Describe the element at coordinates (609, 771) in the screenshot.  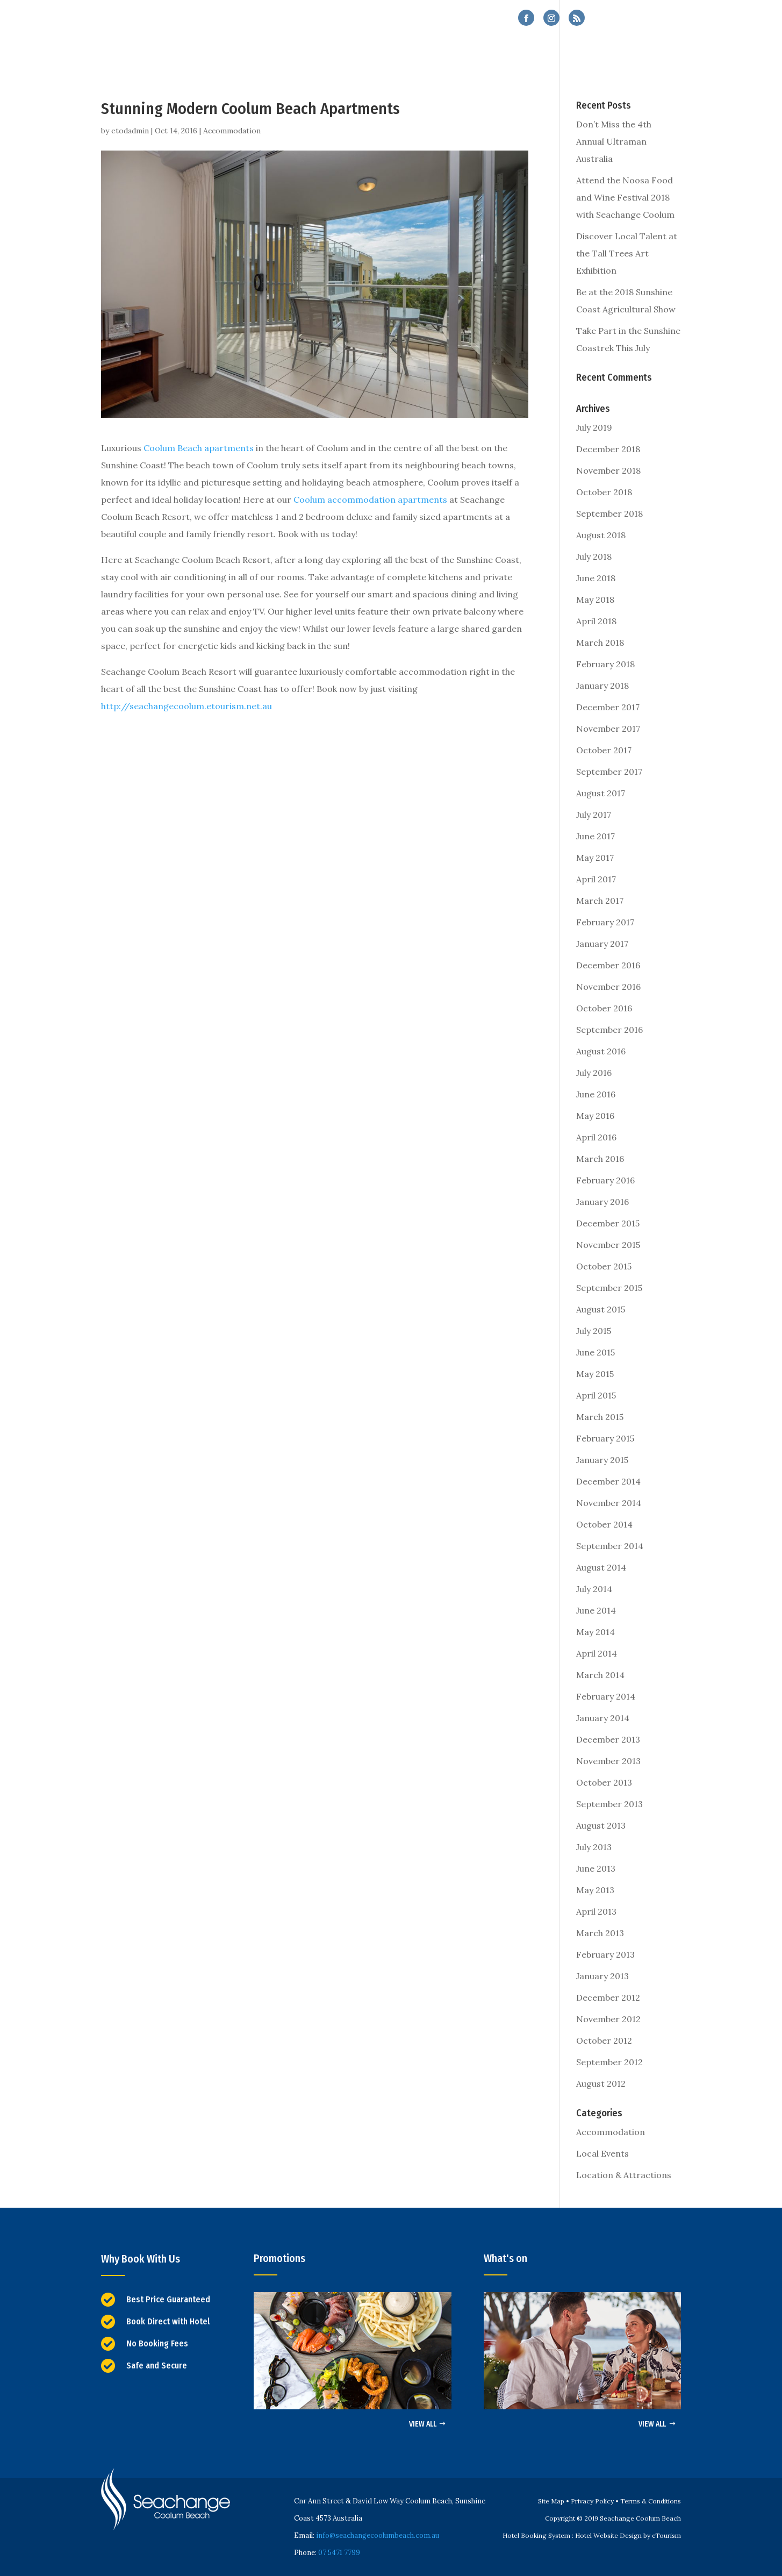
I see `September 2017` at that location.